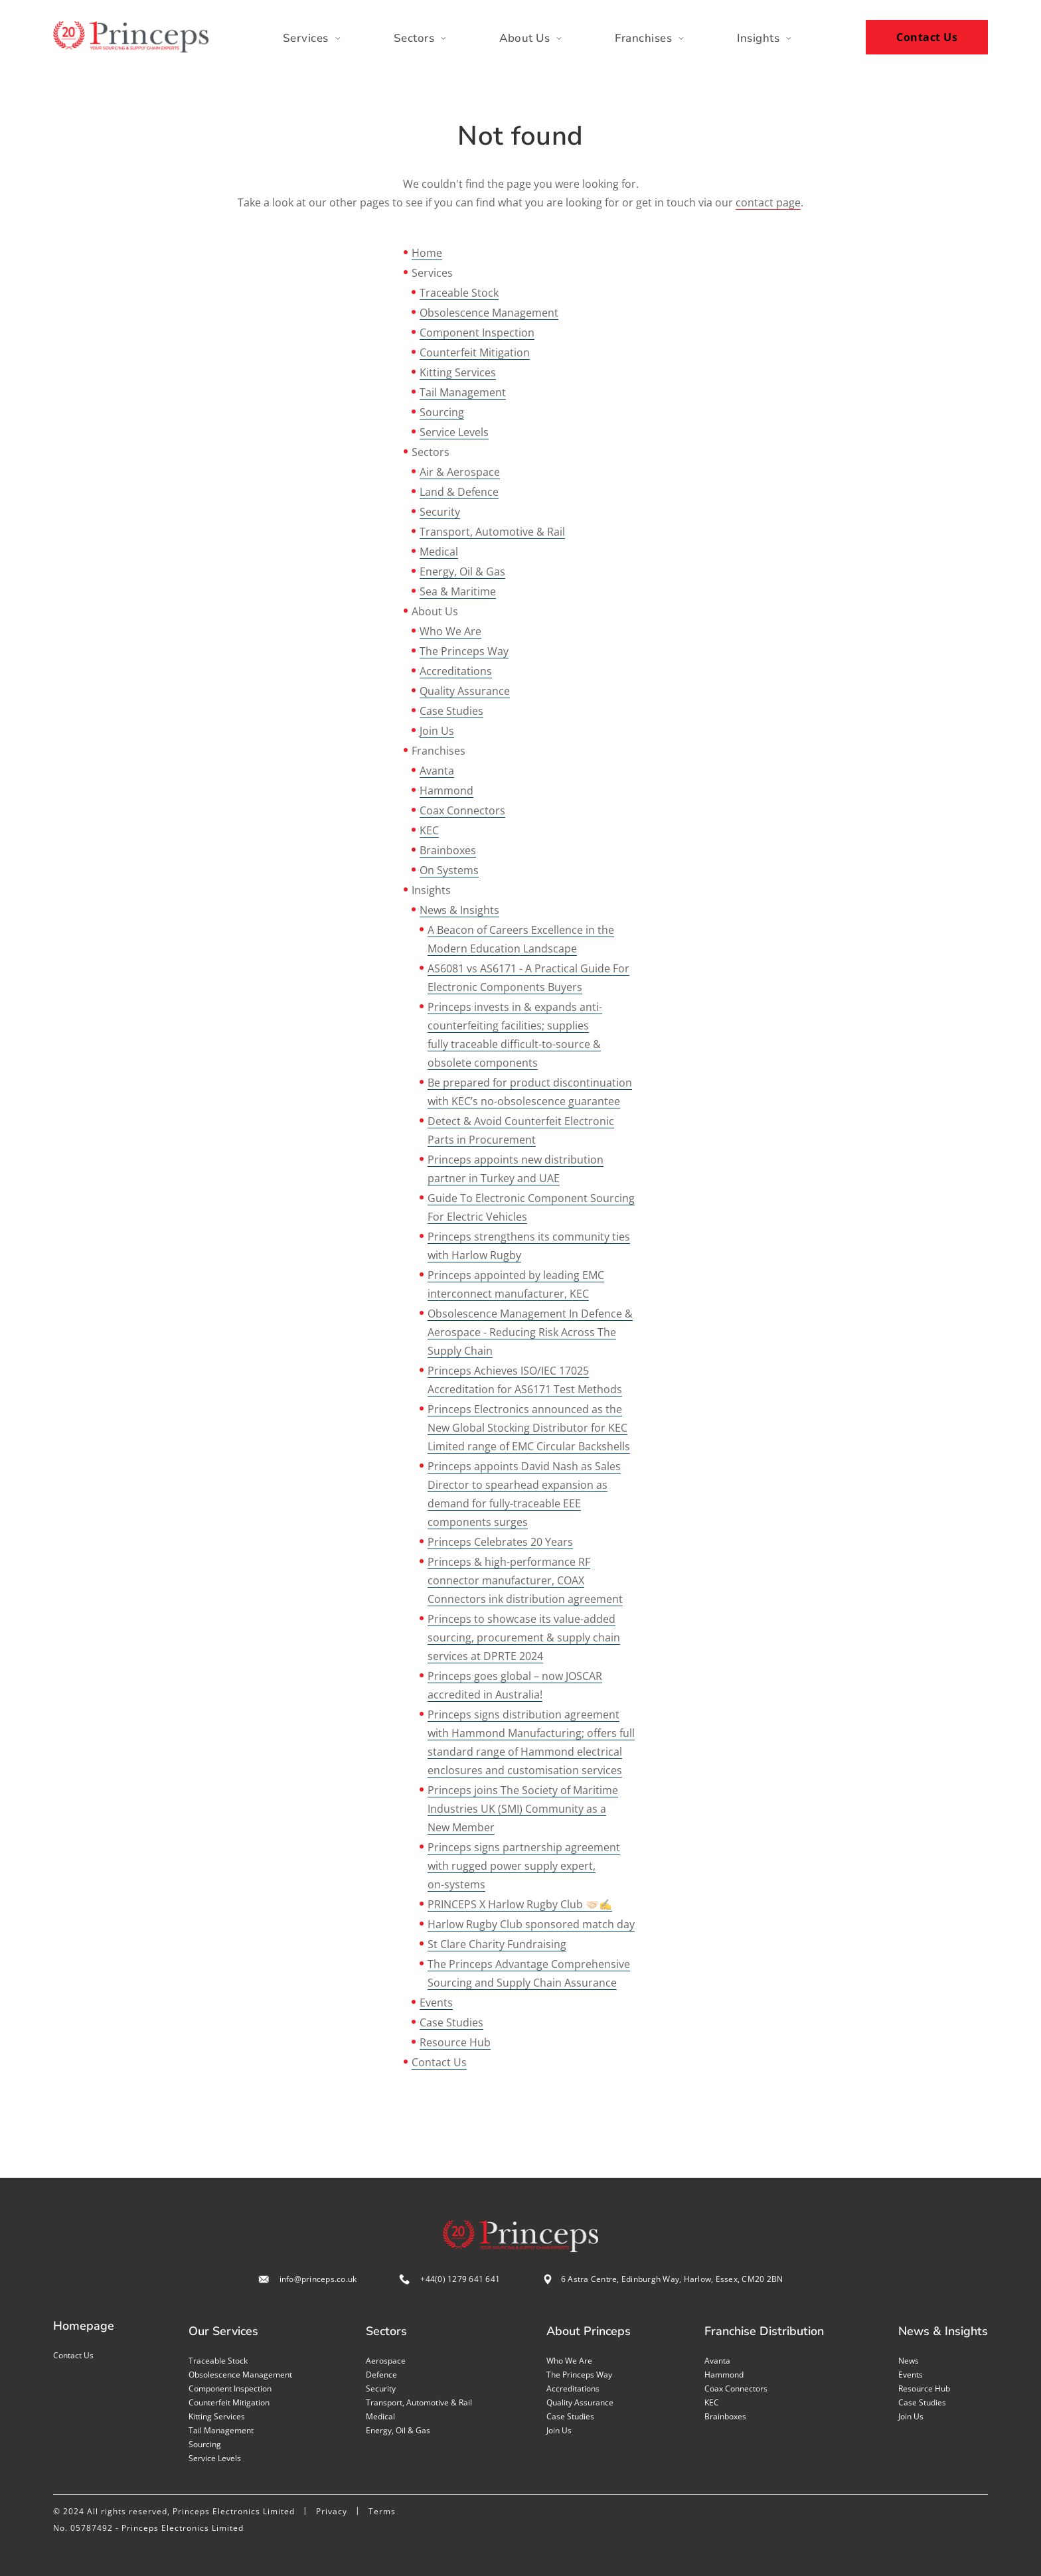 The width and height of the screenshot is (1041, 2576). I want to click on News & Insights, so click(459, 910).